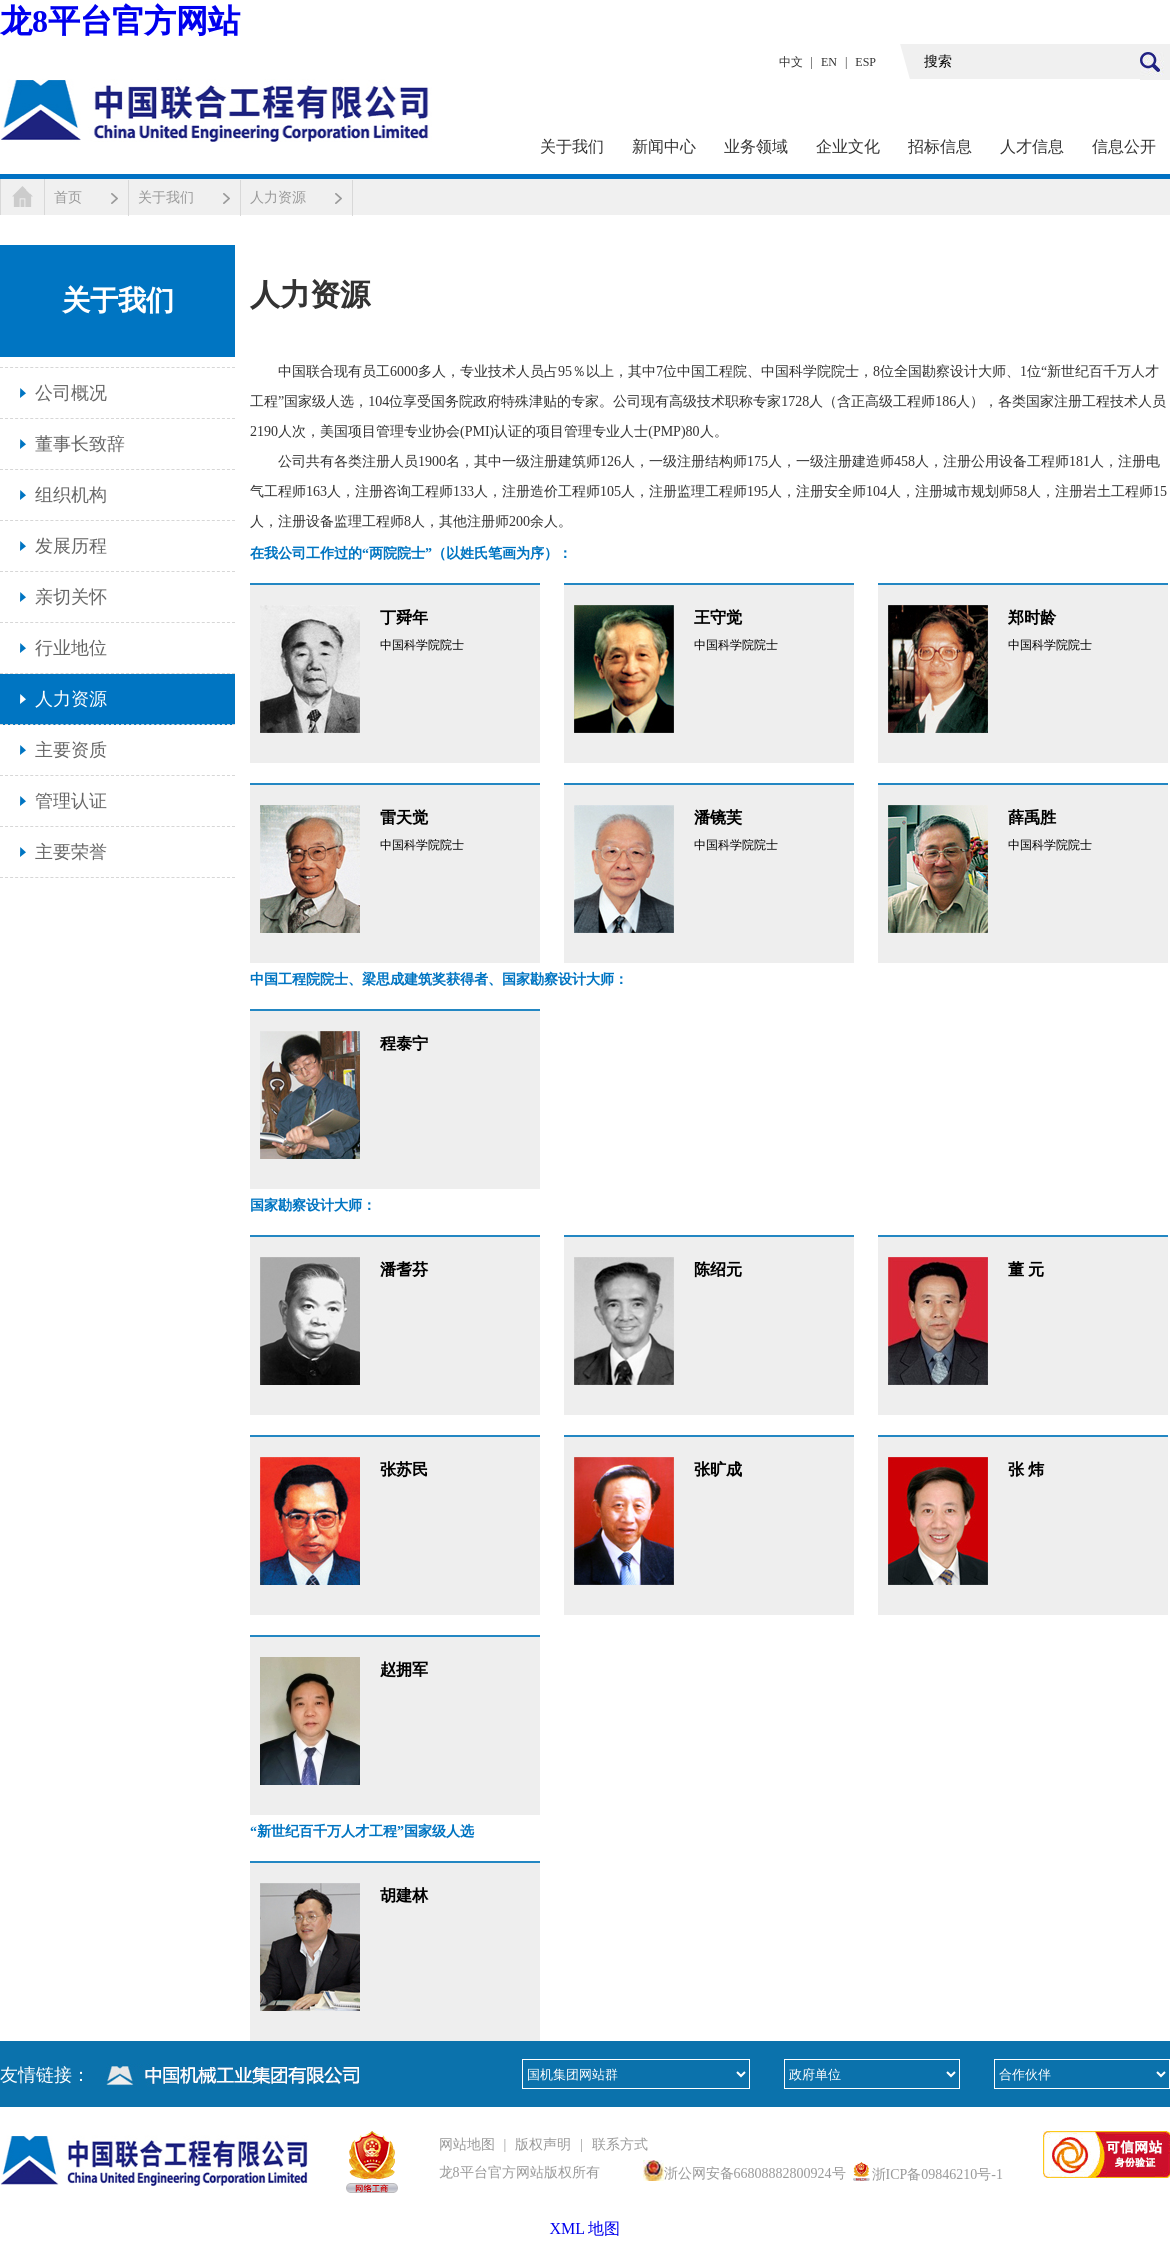  Describe the element at coordinates (71, 393) in the screenshot. I see `公司概况` at that location.